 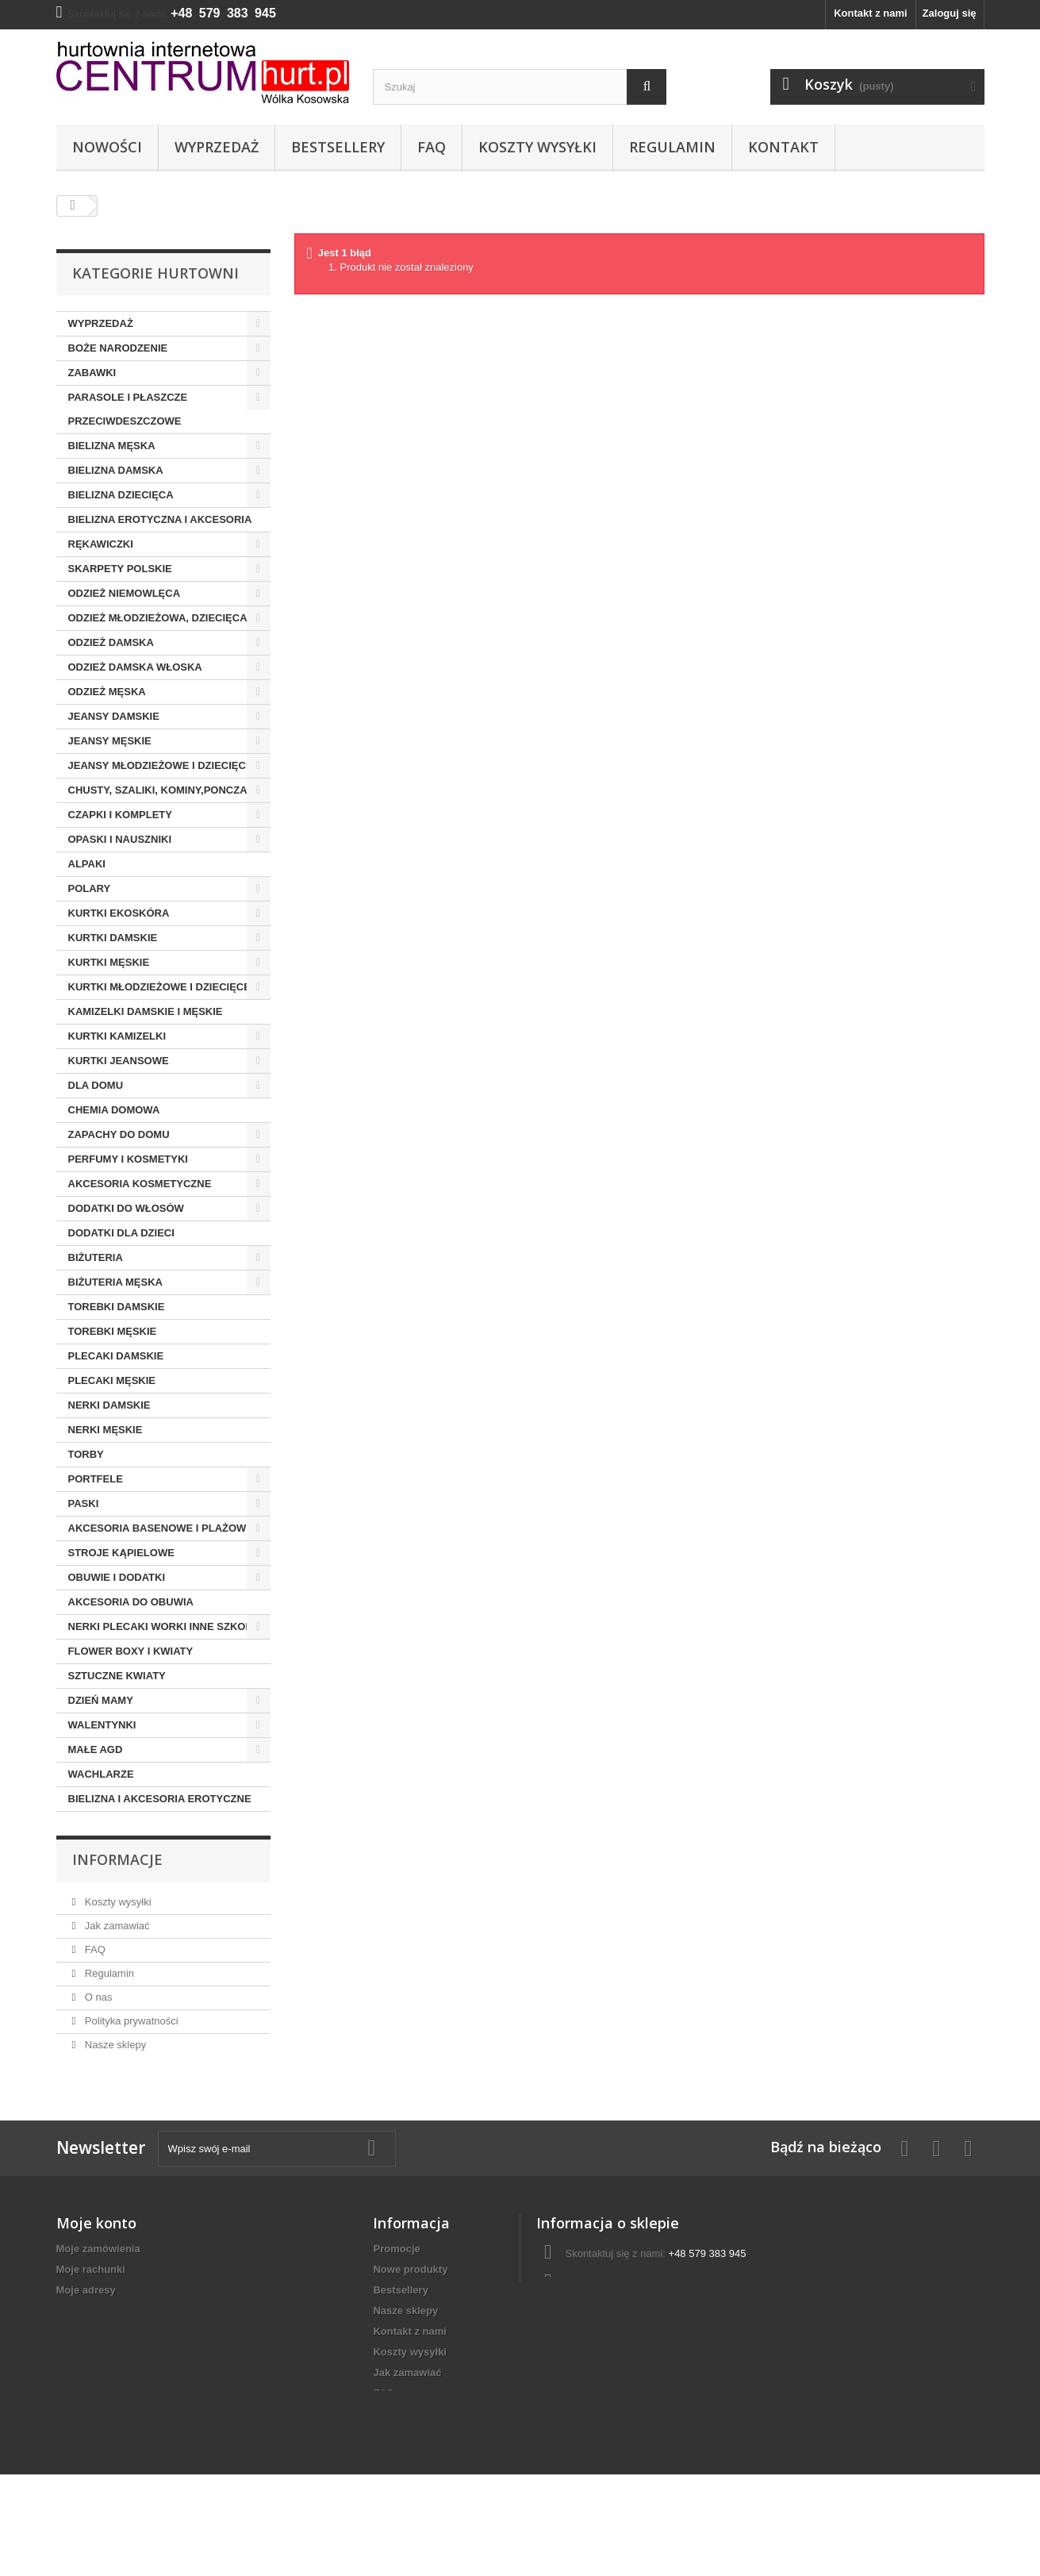 What do you see at coordinates (101, 1774) in the screenshot?
I see `WACHLARZE` at bounding box center [101, 1774].